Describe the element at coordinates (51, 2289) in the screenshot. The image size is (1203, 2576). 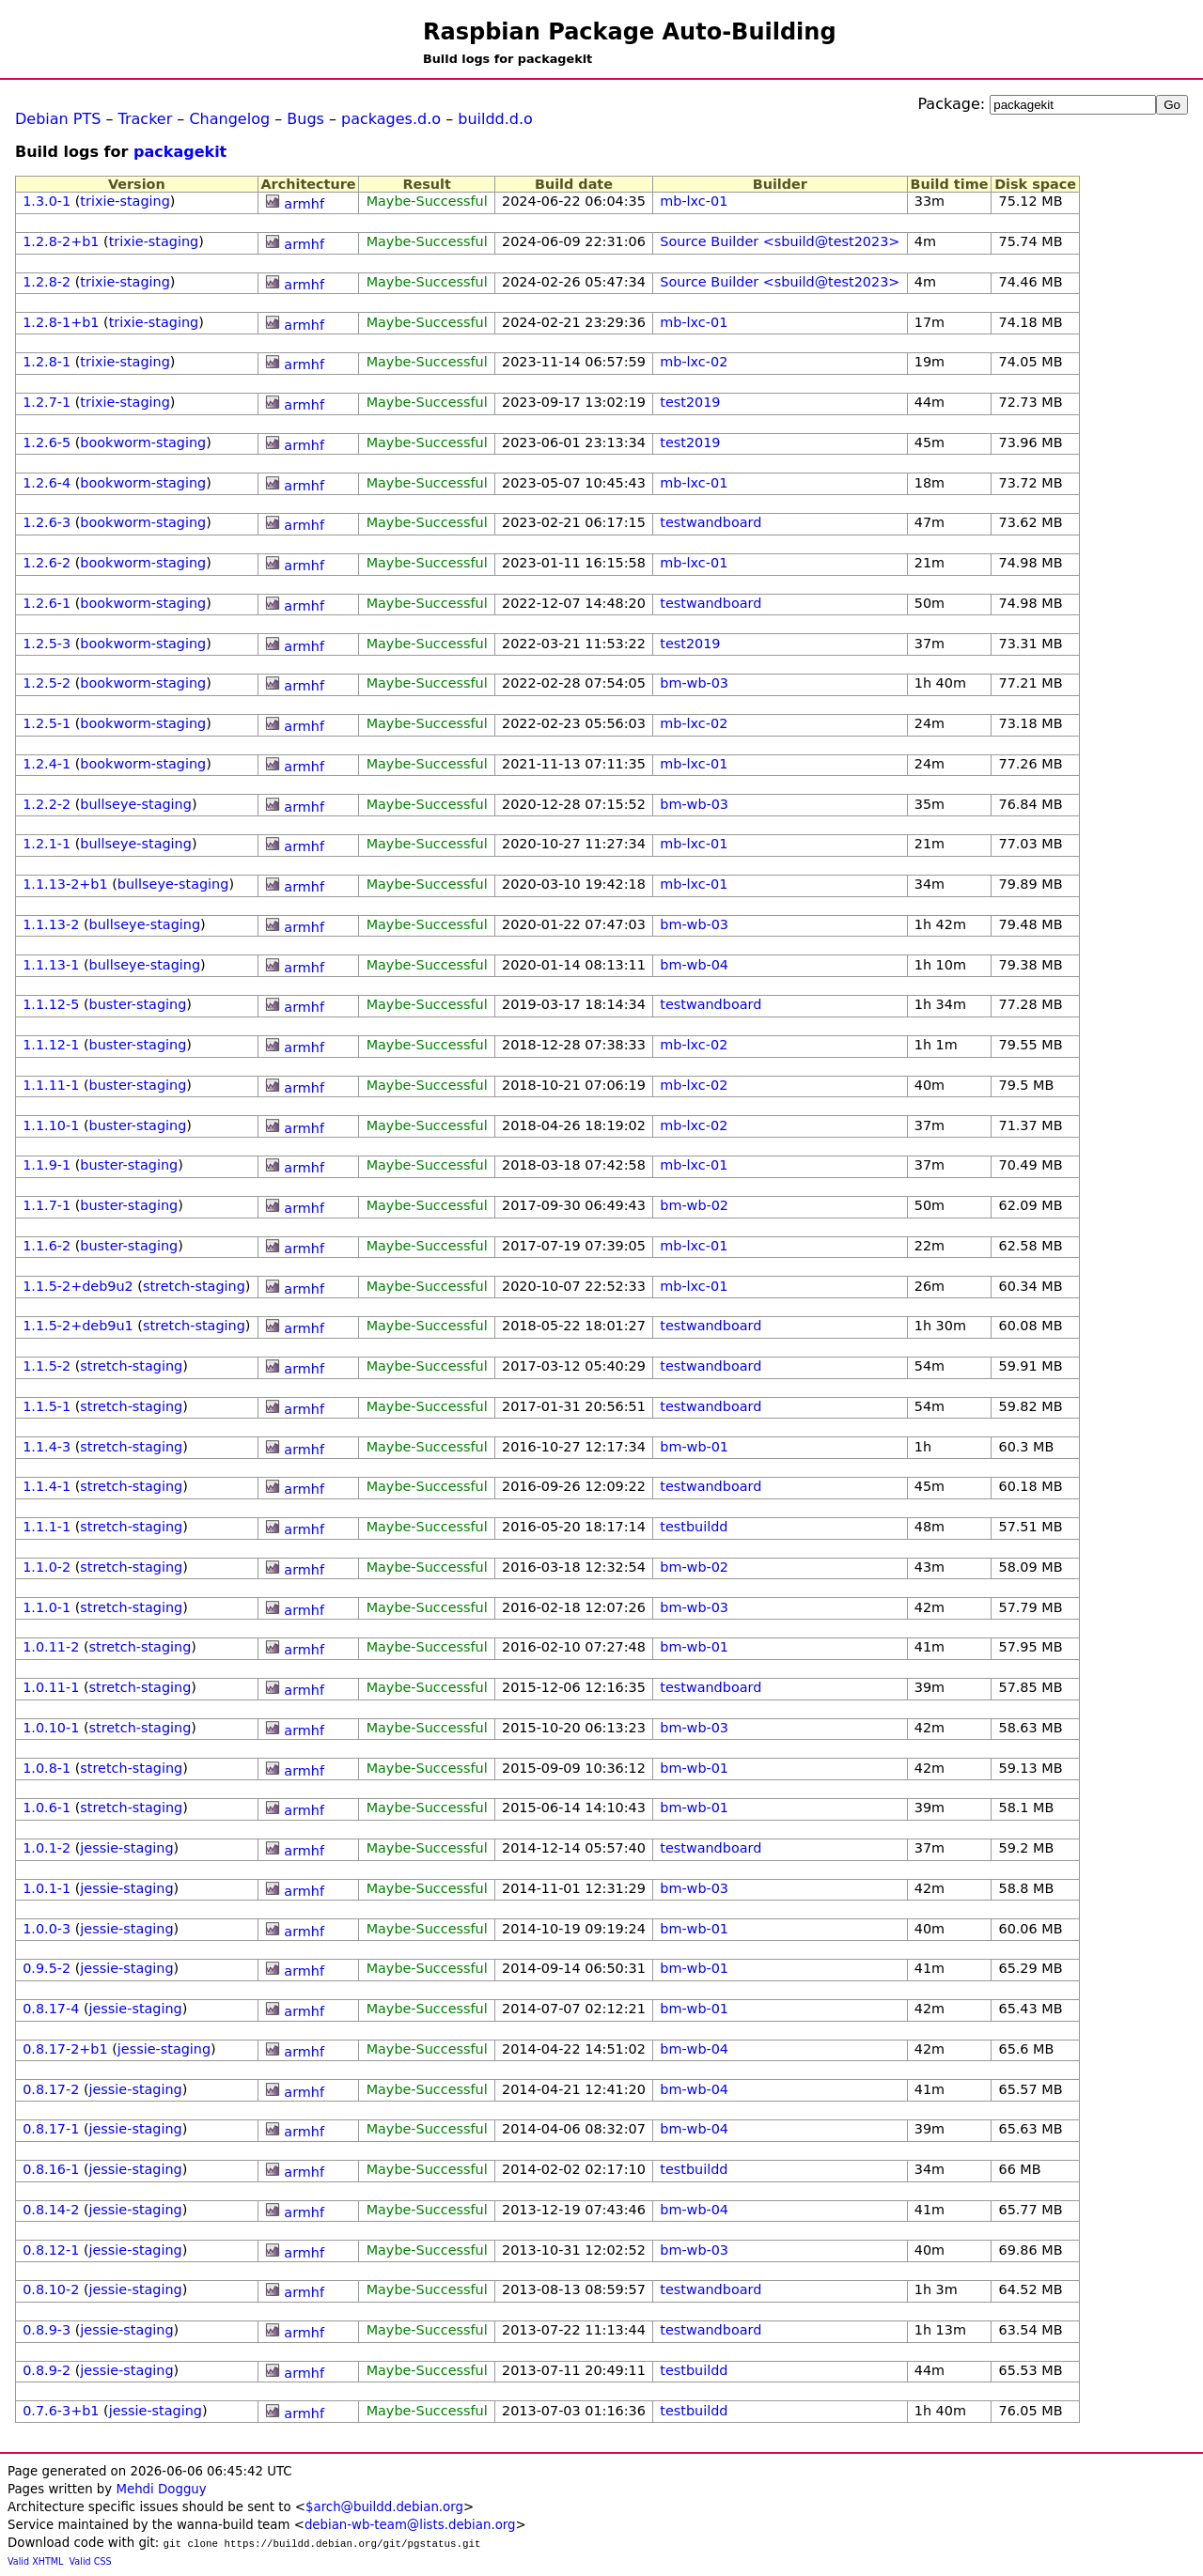
I see `0.8.10-2` at that location.